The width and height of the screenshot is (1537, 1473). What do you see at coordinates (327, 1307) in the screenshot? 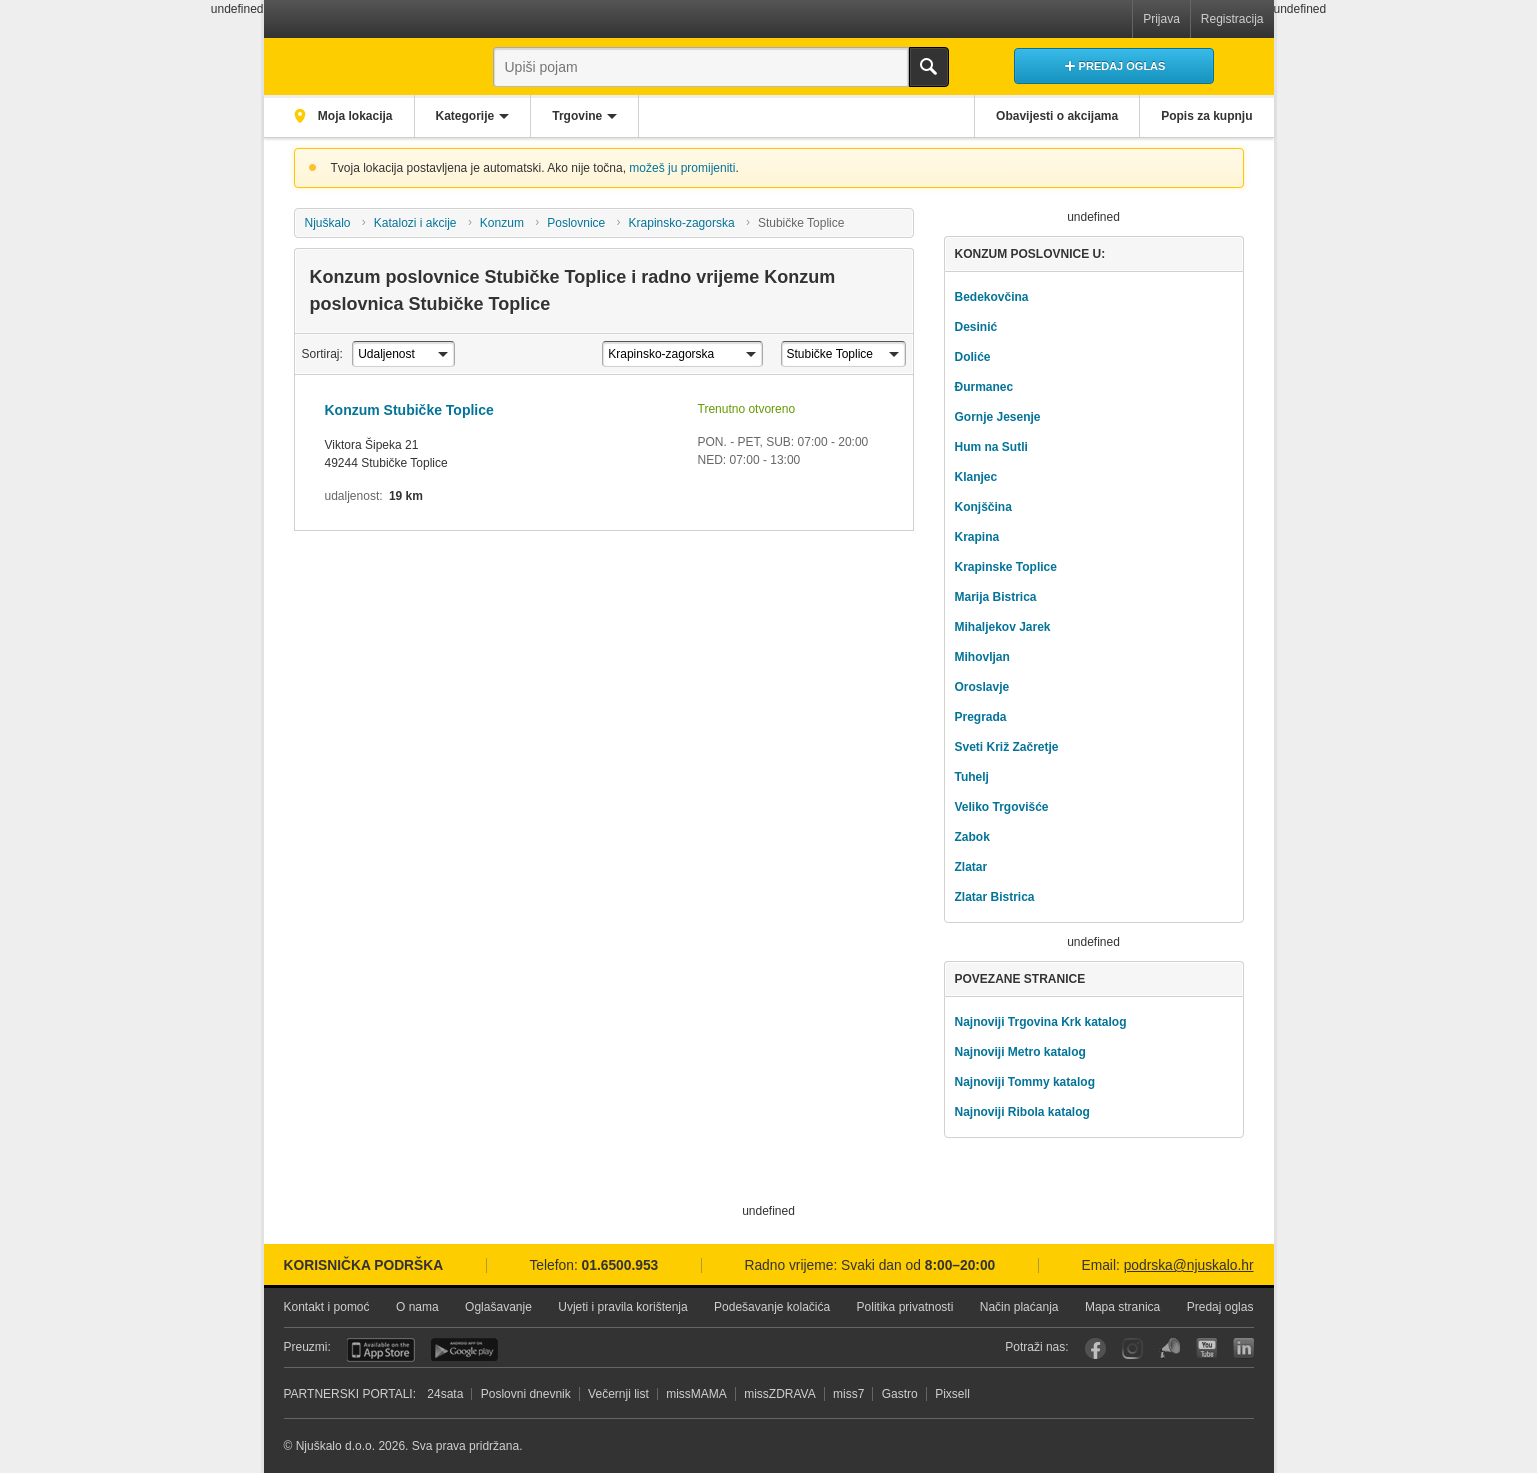
I see `Kontakt i pomoć` at bounding box center [327, 1307].